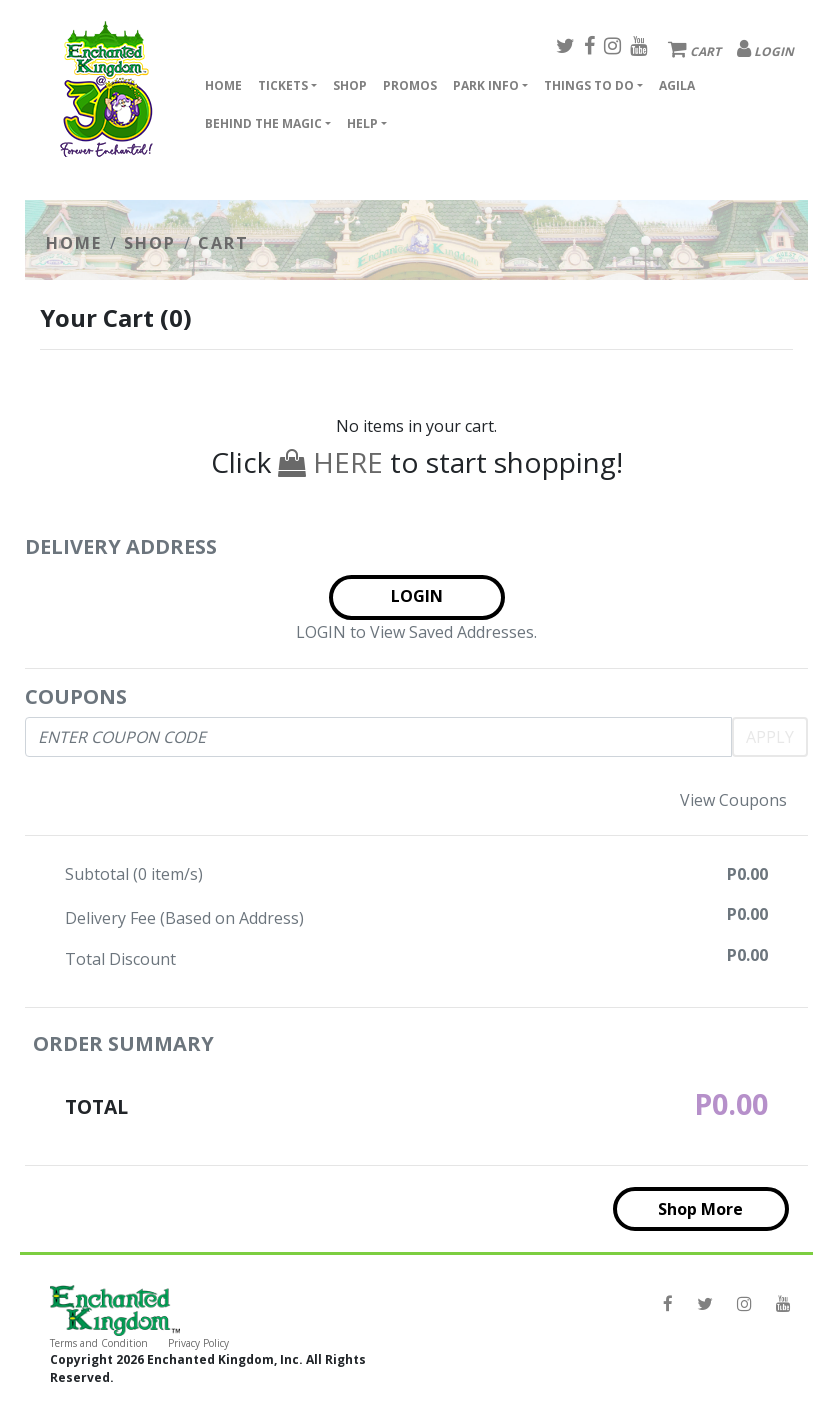 This screenshot has width=833, height=1428. Describe the element at coordinates (416, 426) in the screenshot. I see `No items in your cart.` at that location.